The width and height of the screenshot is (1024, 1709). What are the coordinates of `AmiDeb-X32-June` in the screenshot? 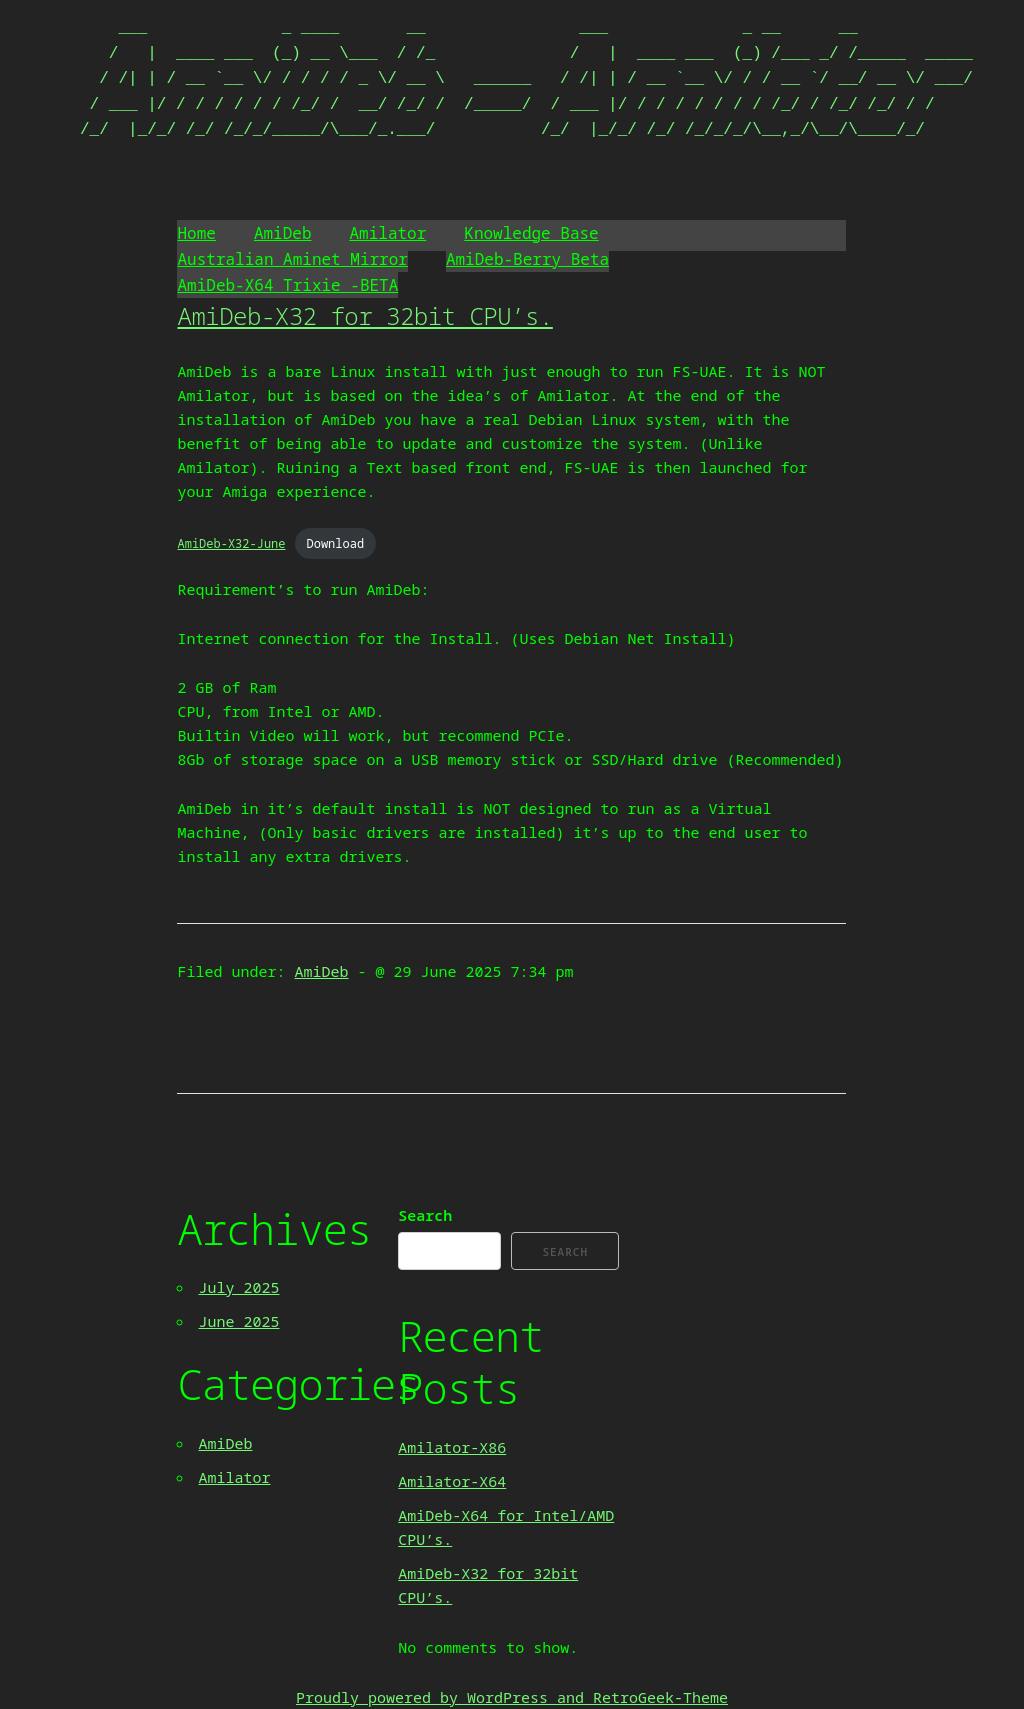 It's located at (231, 543).